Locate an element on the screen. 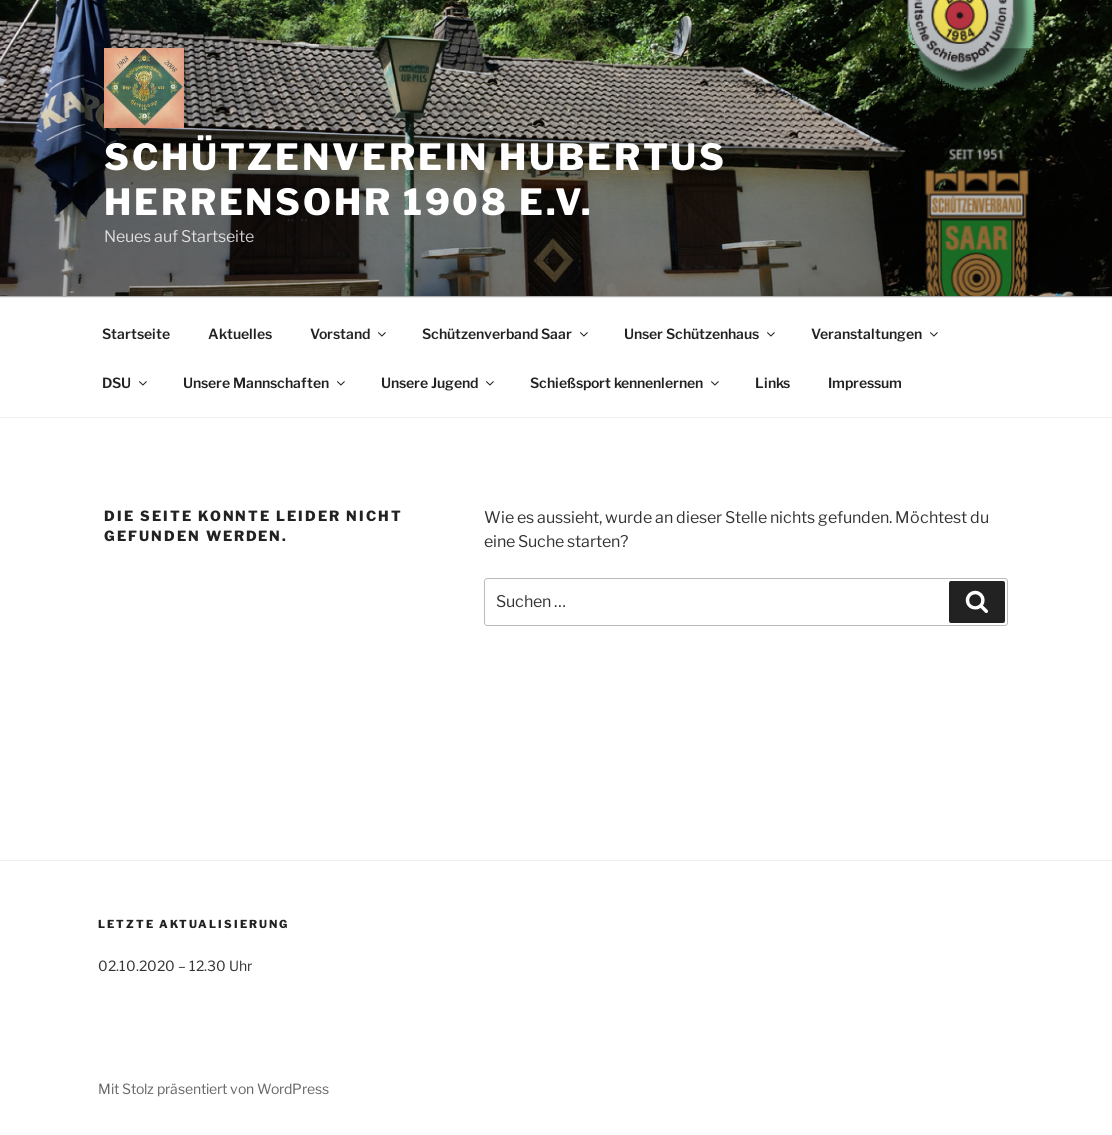 The height and width of the screenshot is (1135, 1112). Startseite is located at coordinates (136, 333).